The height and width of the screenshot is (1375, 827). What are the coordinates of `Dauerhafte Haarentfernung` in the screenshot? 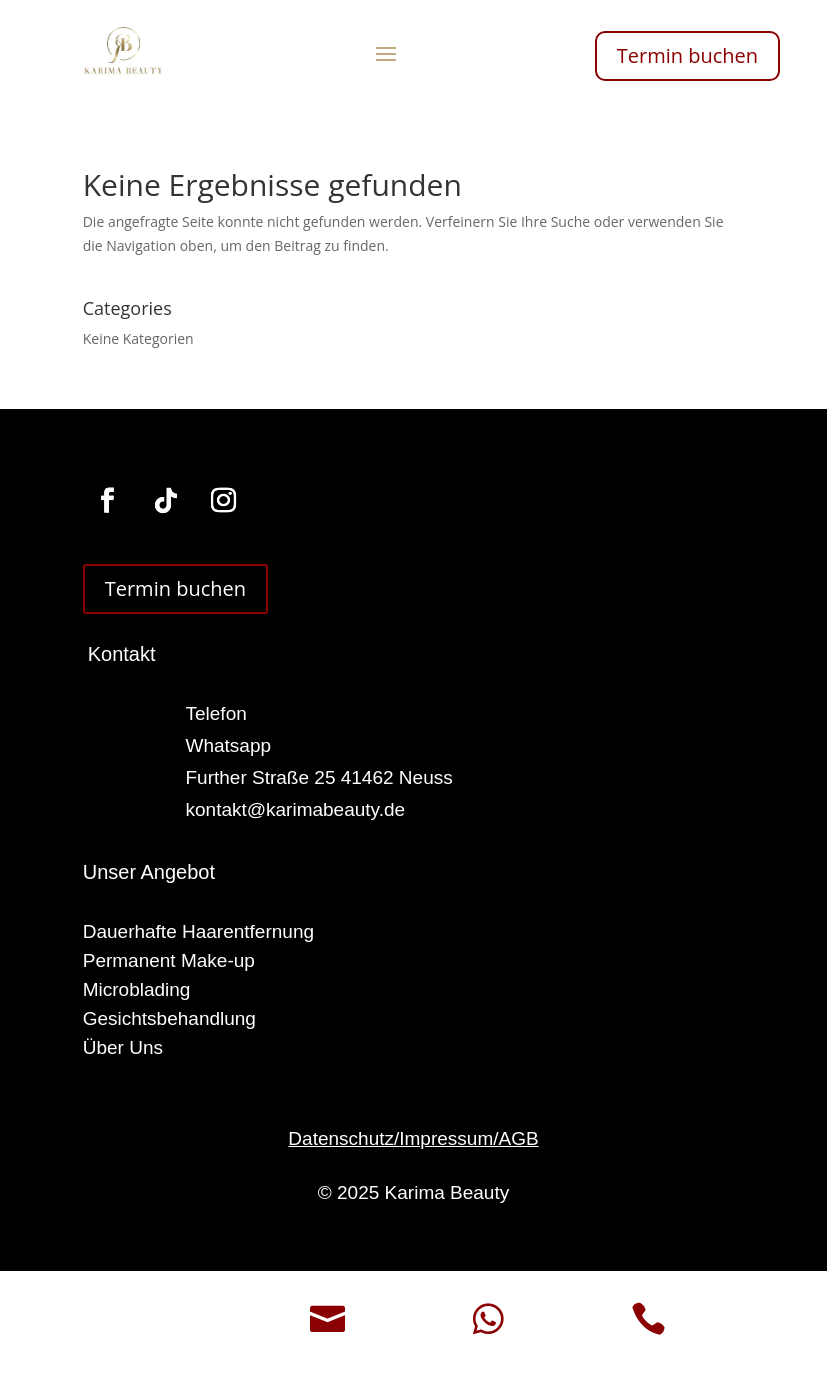 It's located at (198, 931).